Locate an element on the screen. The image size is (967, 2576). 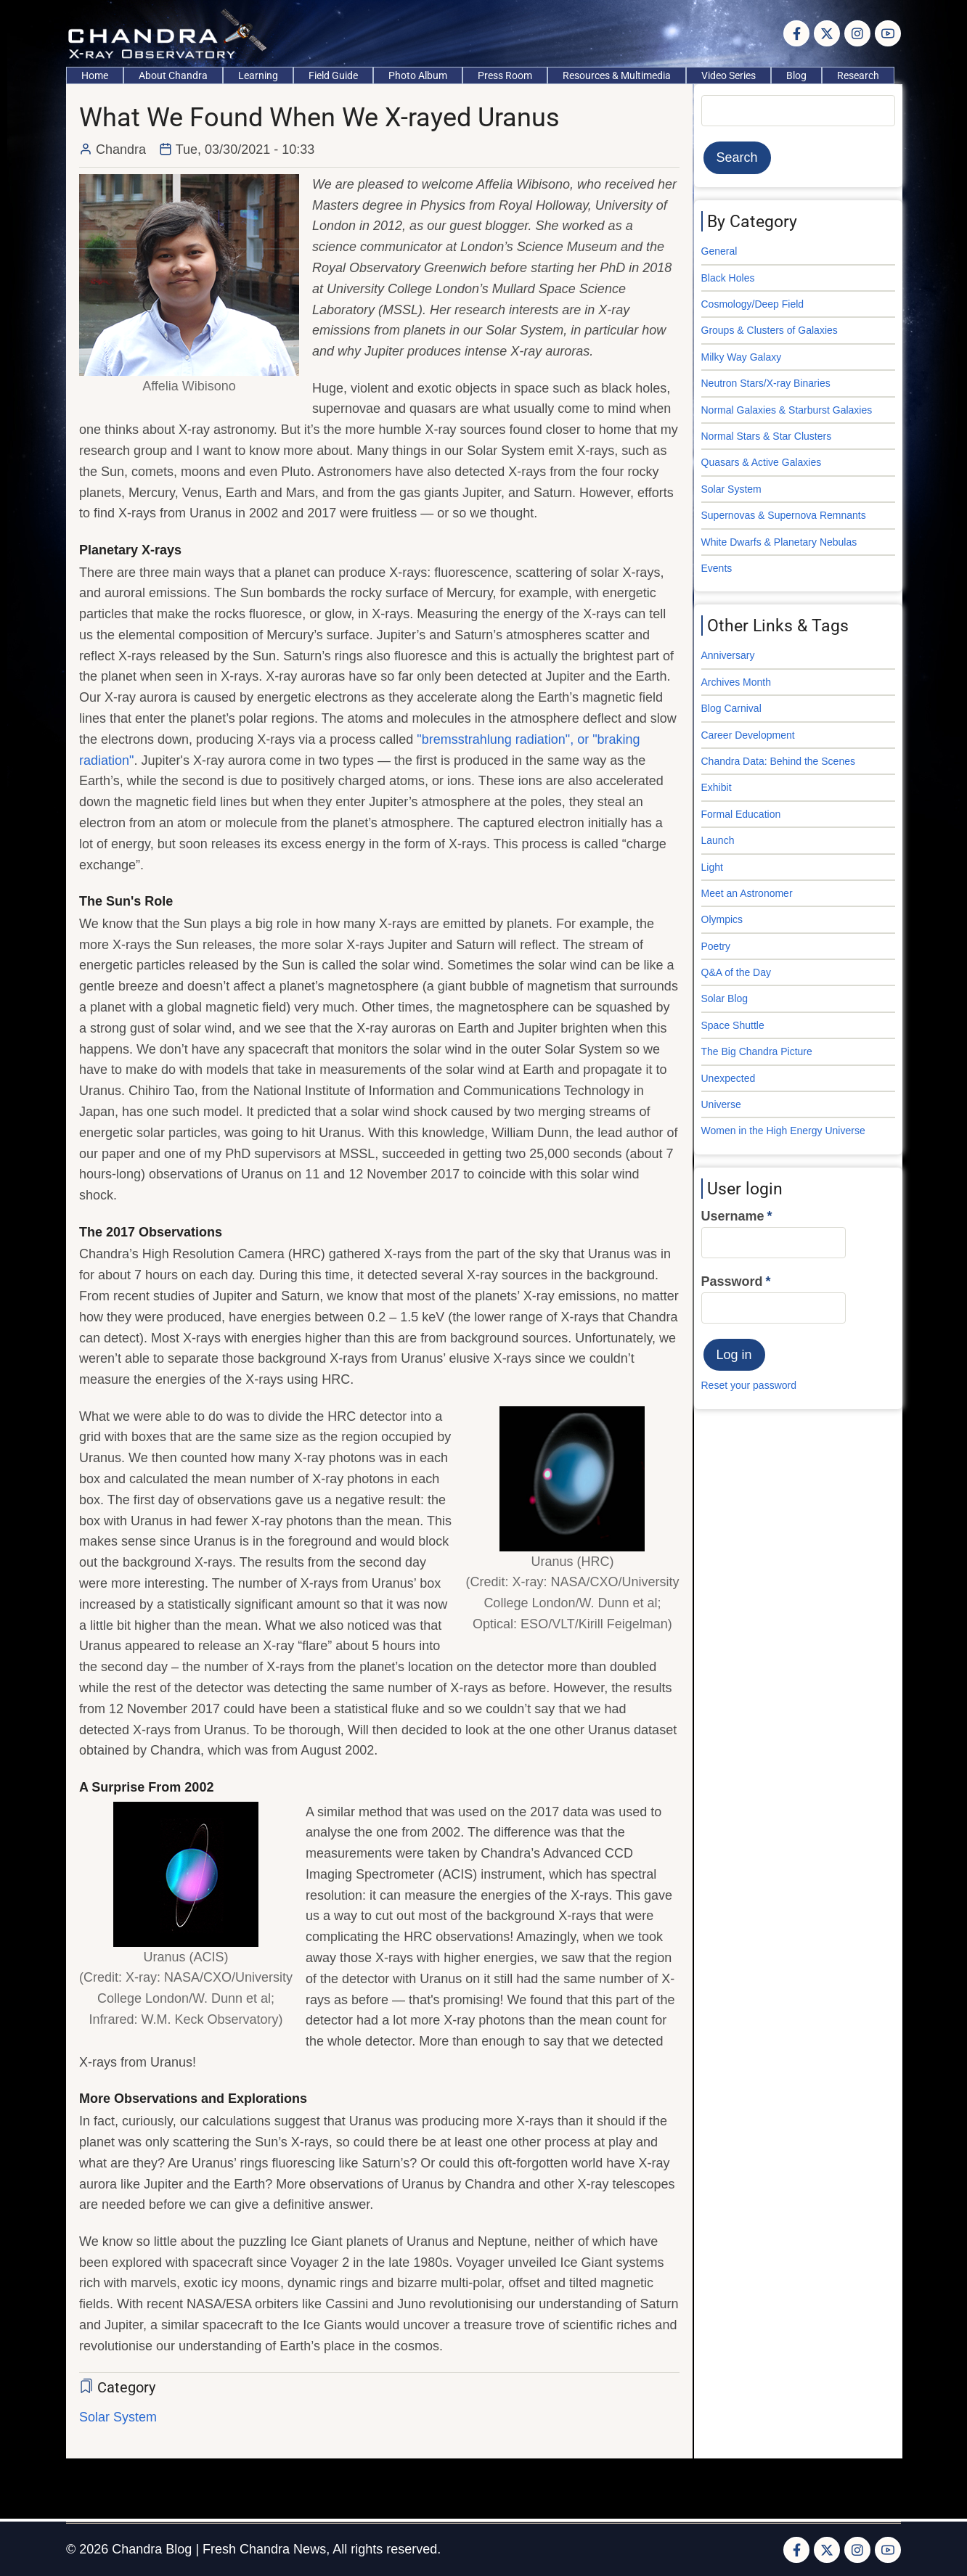
[Twitter Page] is located at coordinates (827, 33).